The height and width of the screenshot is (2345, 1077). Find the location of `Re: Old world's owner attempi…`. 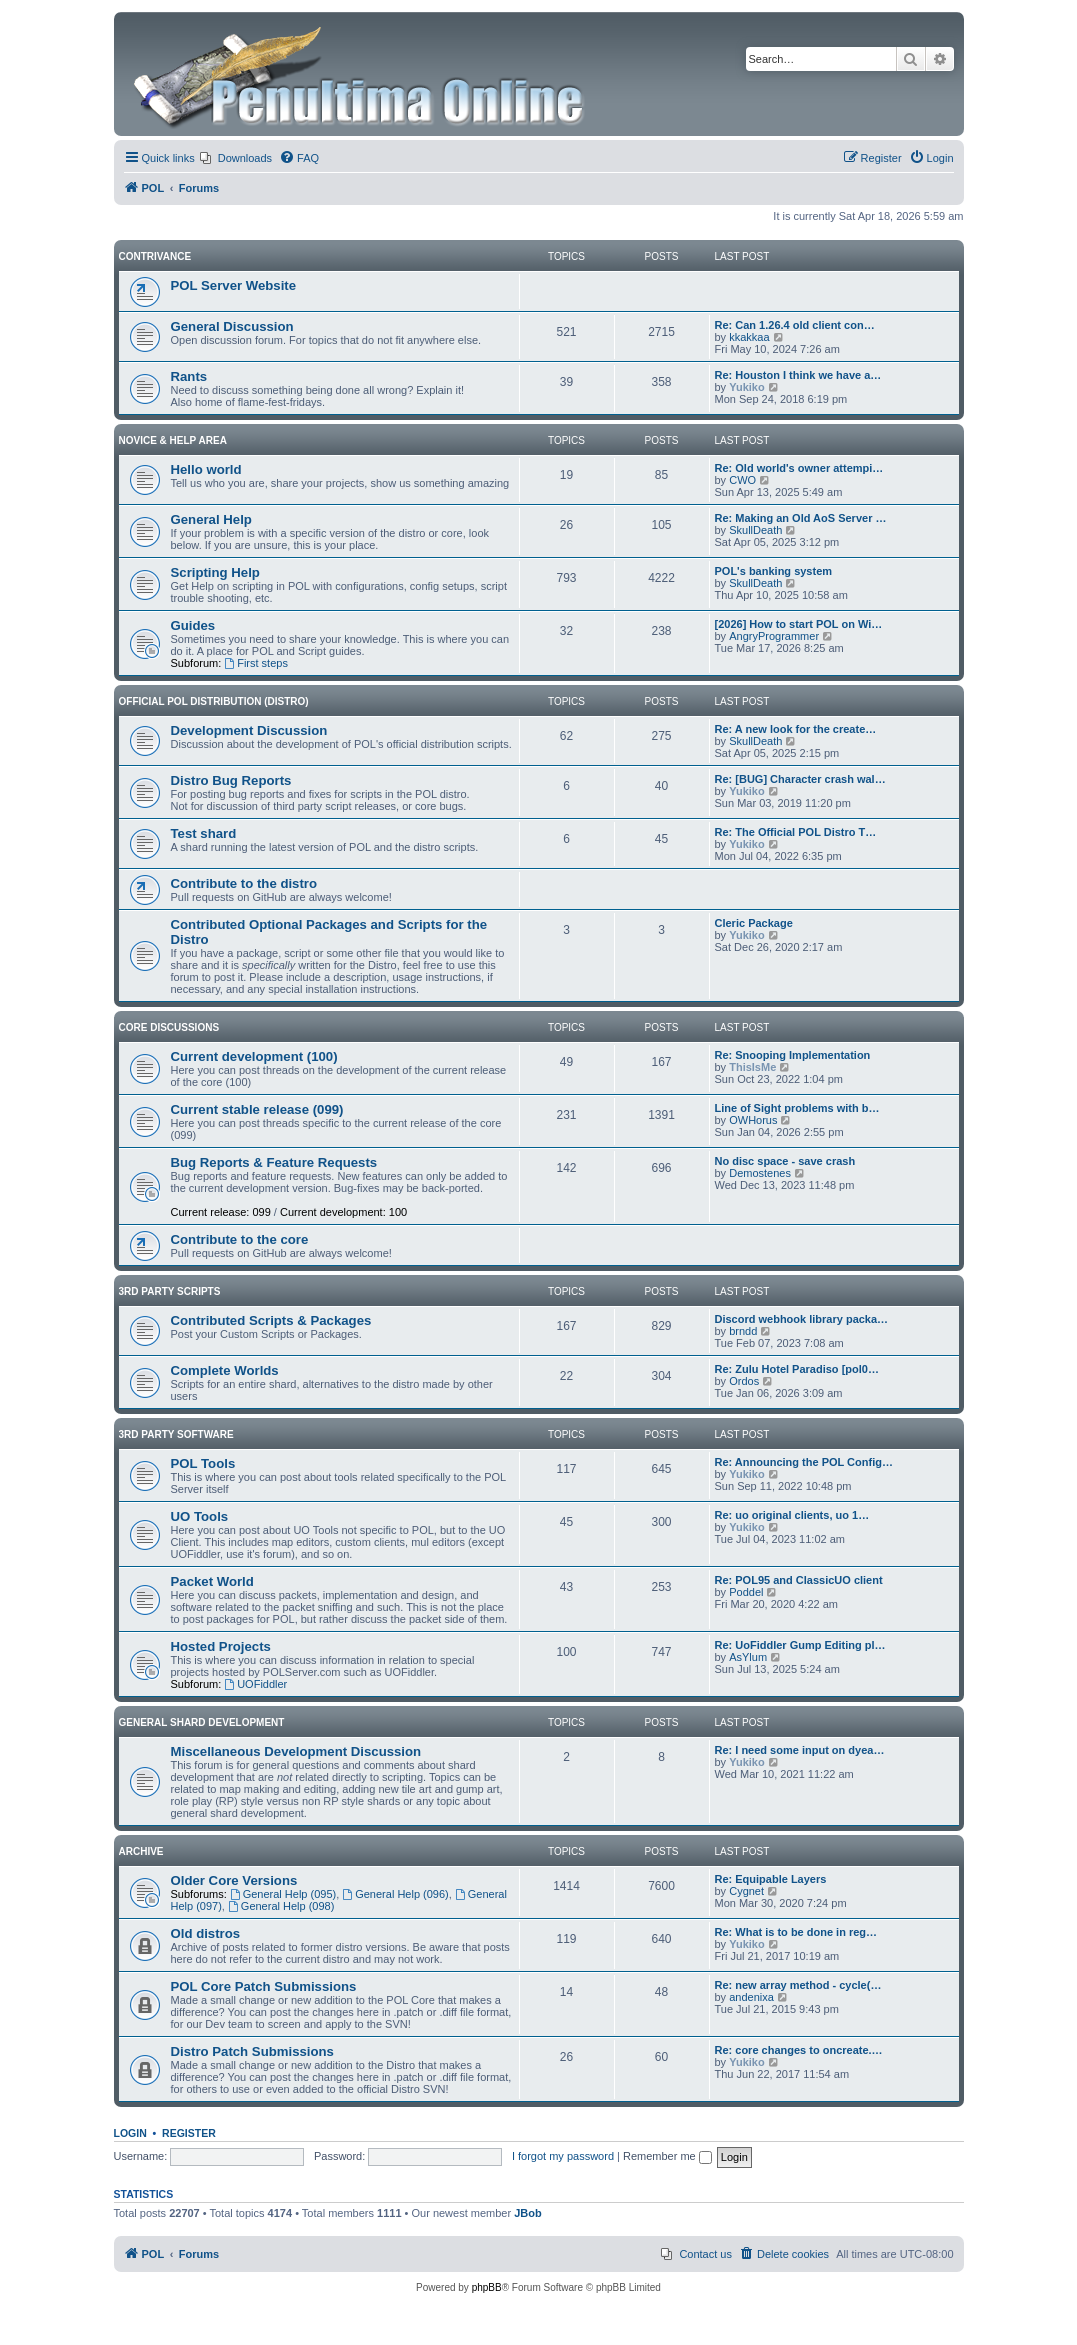

Re: Old world's owner attempi… is located at coordinates (799, 468).